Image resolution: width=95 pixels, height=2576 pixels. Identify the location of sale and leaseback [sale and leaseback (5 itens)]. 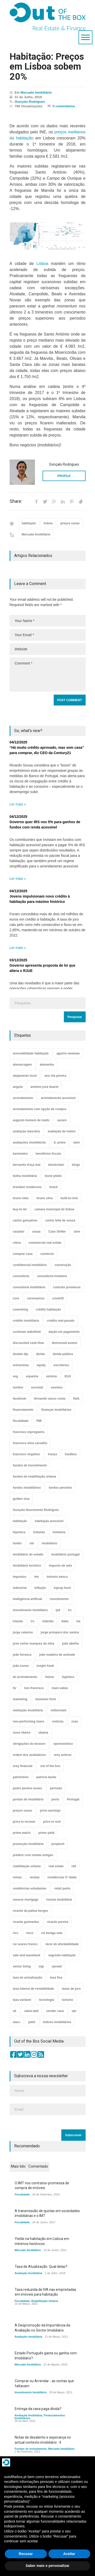
(27, 1955).